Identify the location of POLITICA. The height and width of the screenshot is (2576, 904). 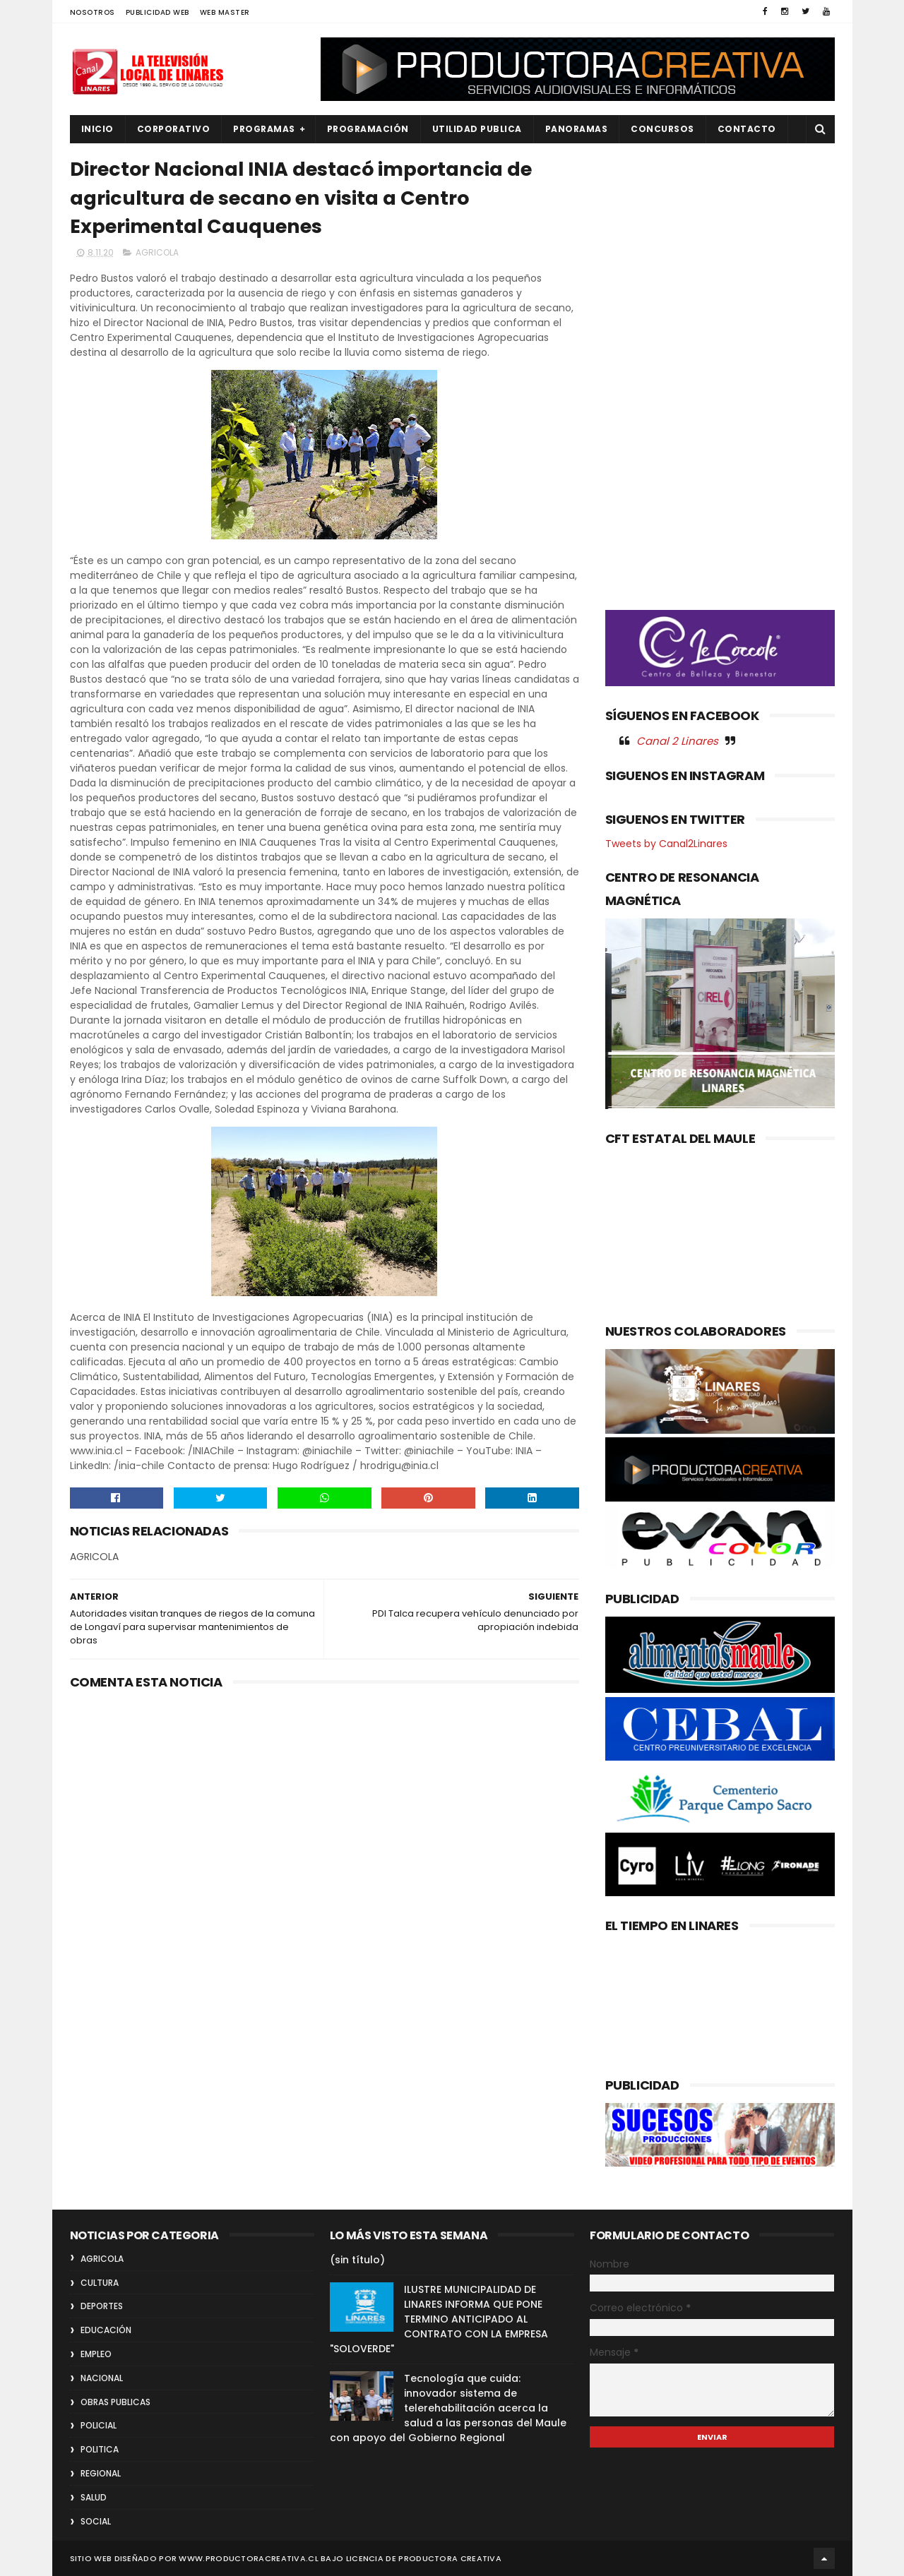
(100, 2449).